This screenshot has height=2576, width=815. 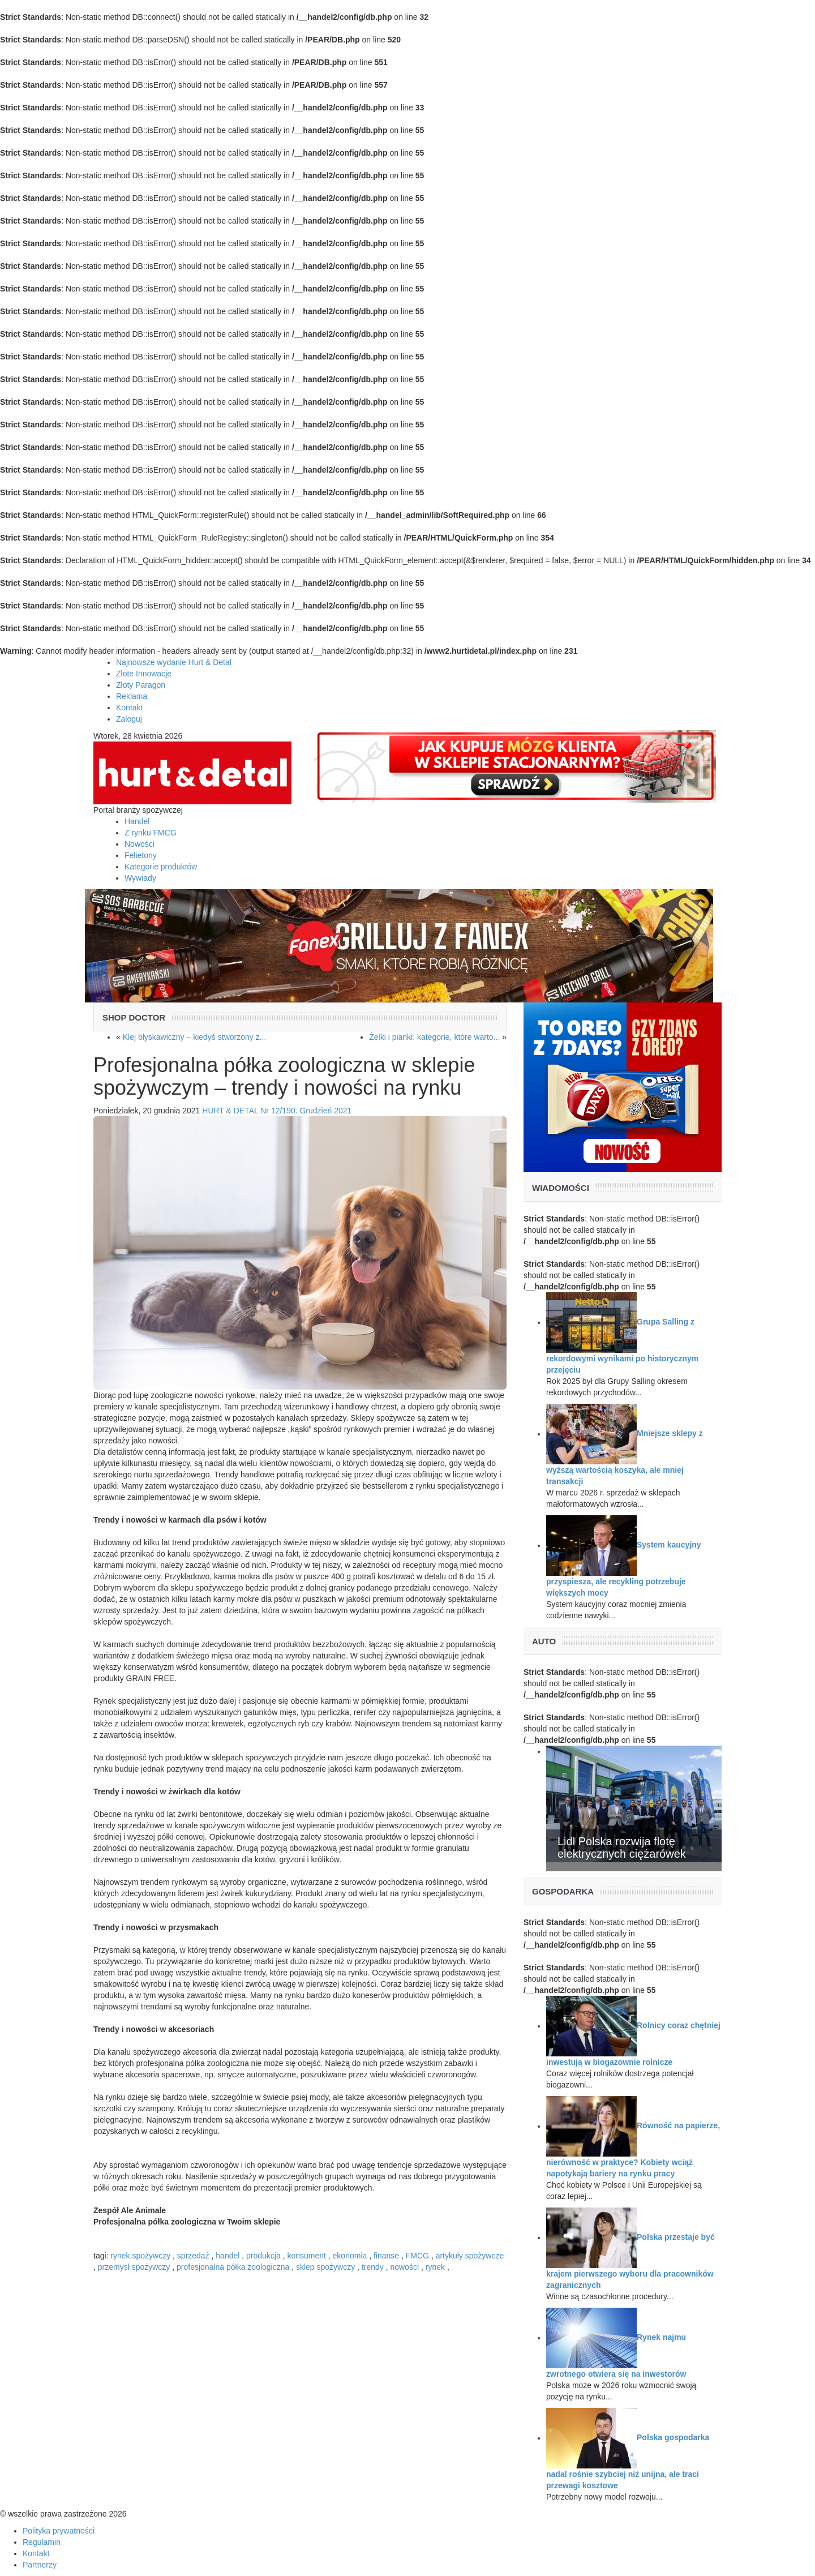 I want to click on Z rynku FMCG, so click(x=151, y=832).